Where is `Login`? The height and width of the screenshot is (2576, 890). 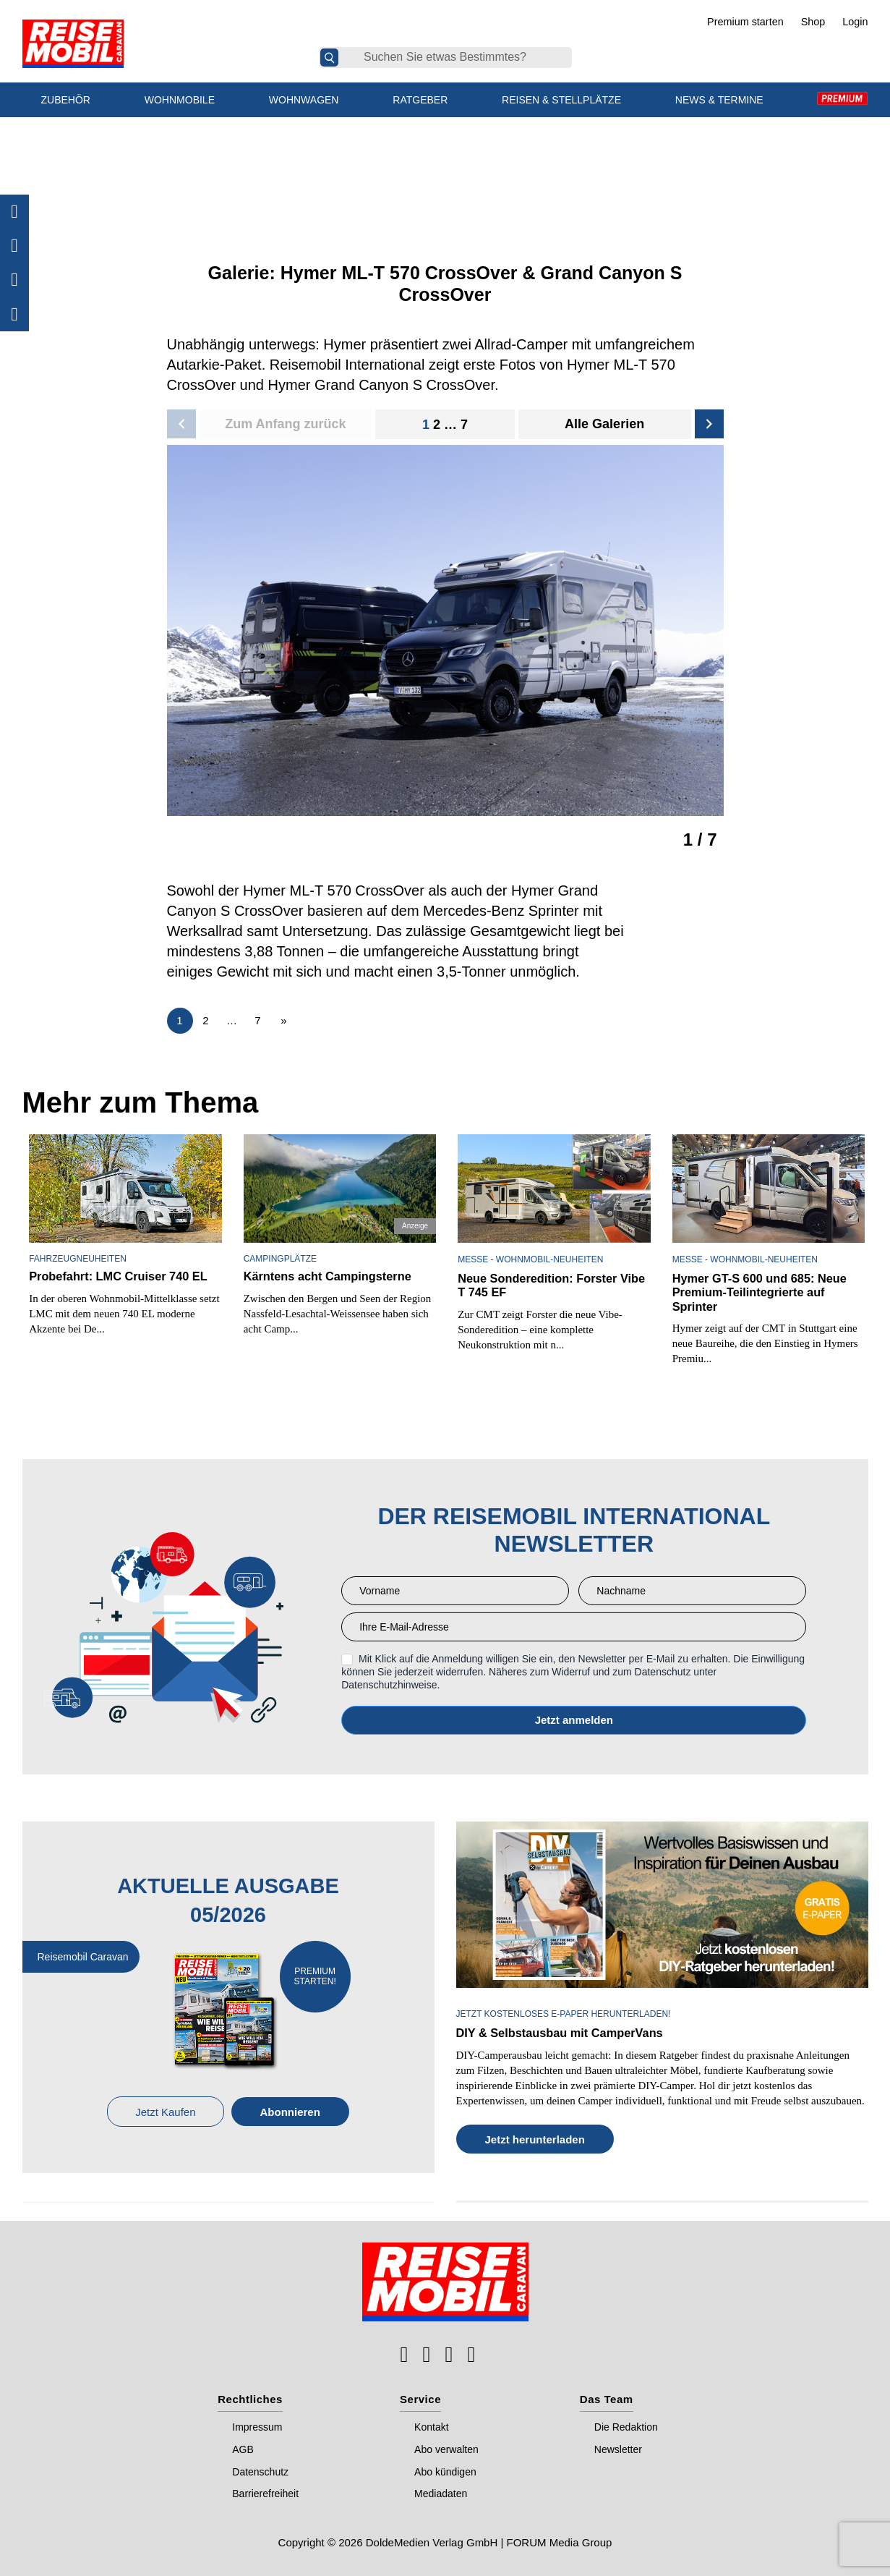
Login is located at coordinates (855, 21).